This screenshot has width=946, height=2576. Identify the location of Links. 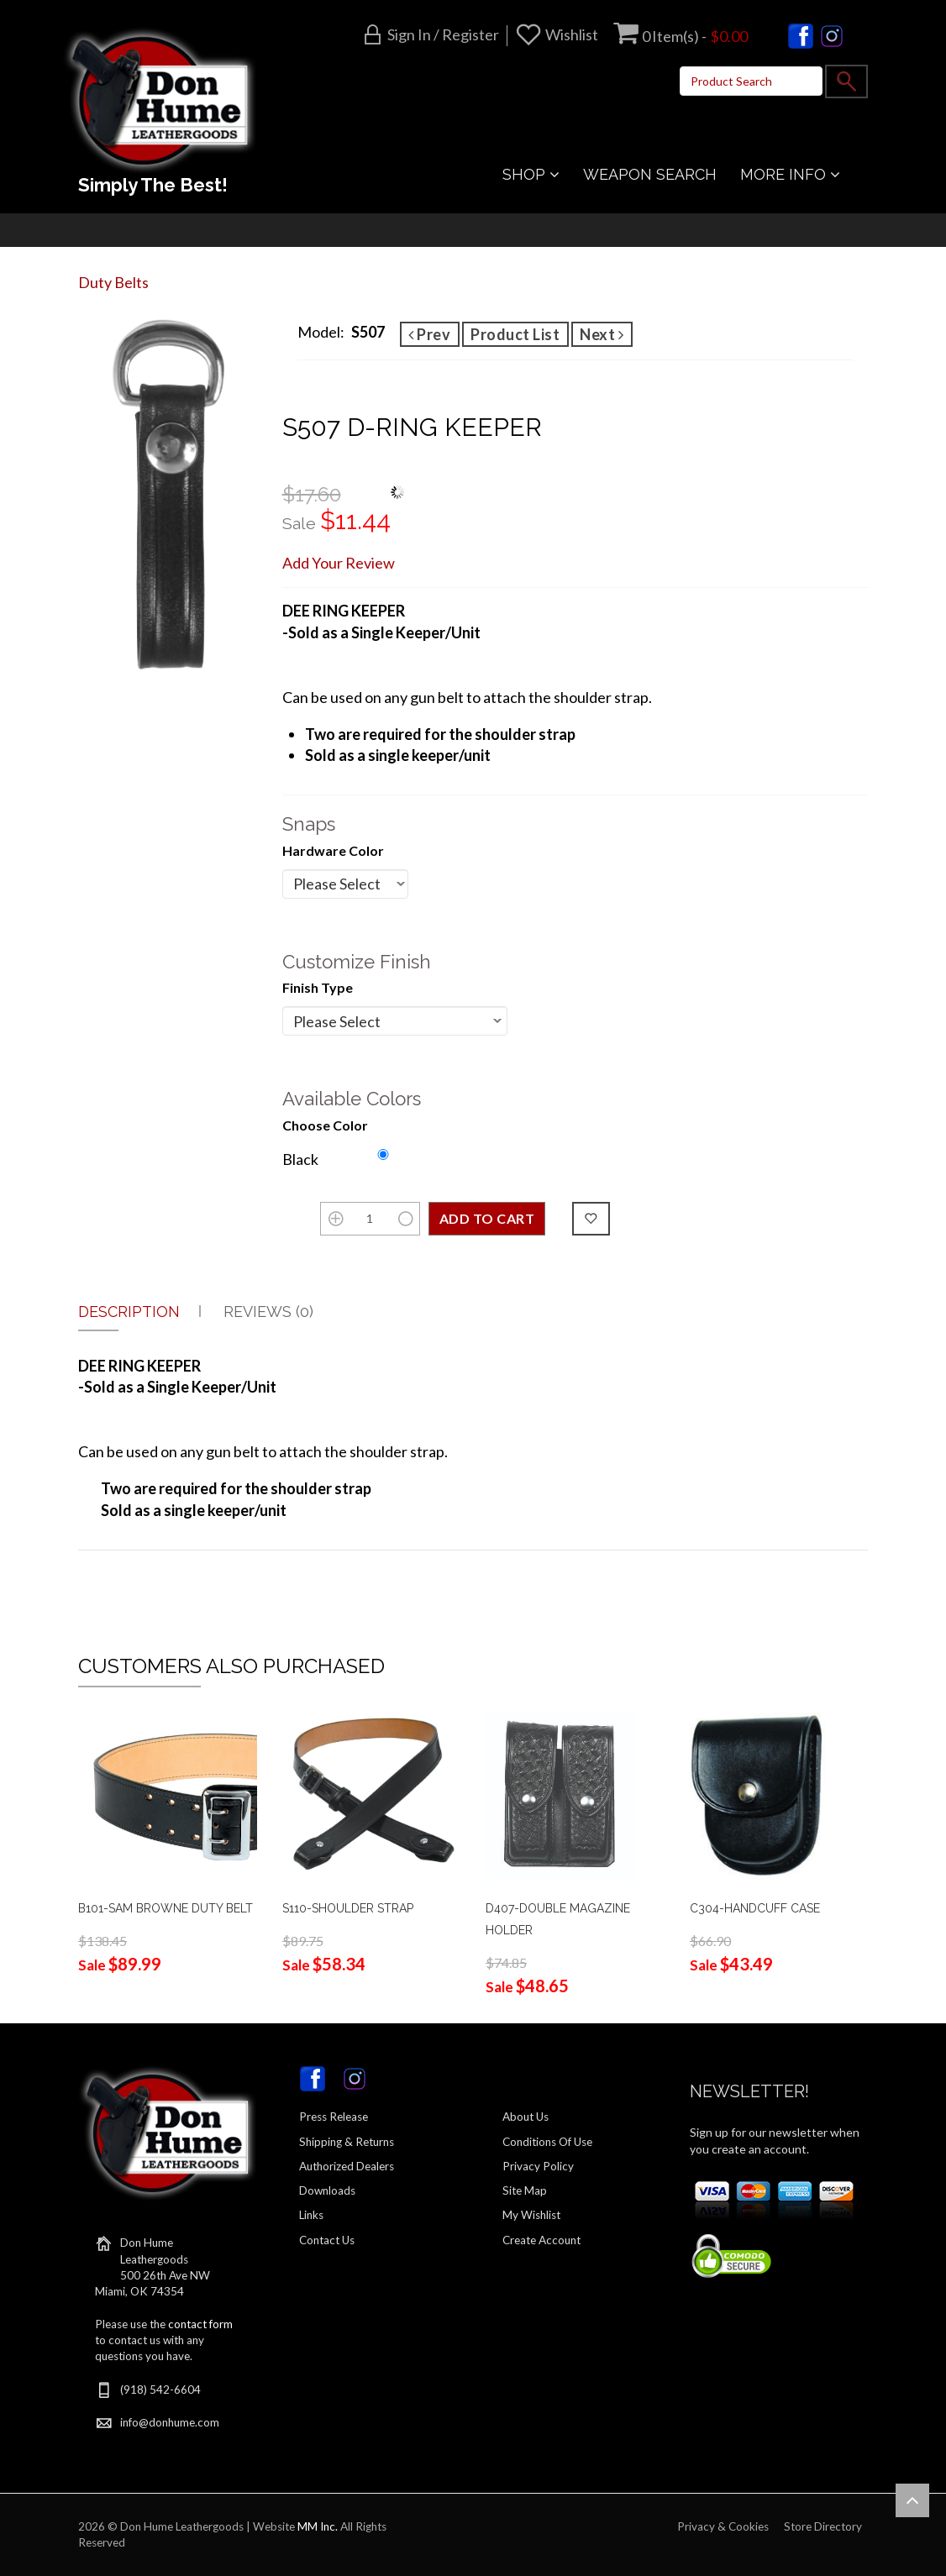
(311, 2215).